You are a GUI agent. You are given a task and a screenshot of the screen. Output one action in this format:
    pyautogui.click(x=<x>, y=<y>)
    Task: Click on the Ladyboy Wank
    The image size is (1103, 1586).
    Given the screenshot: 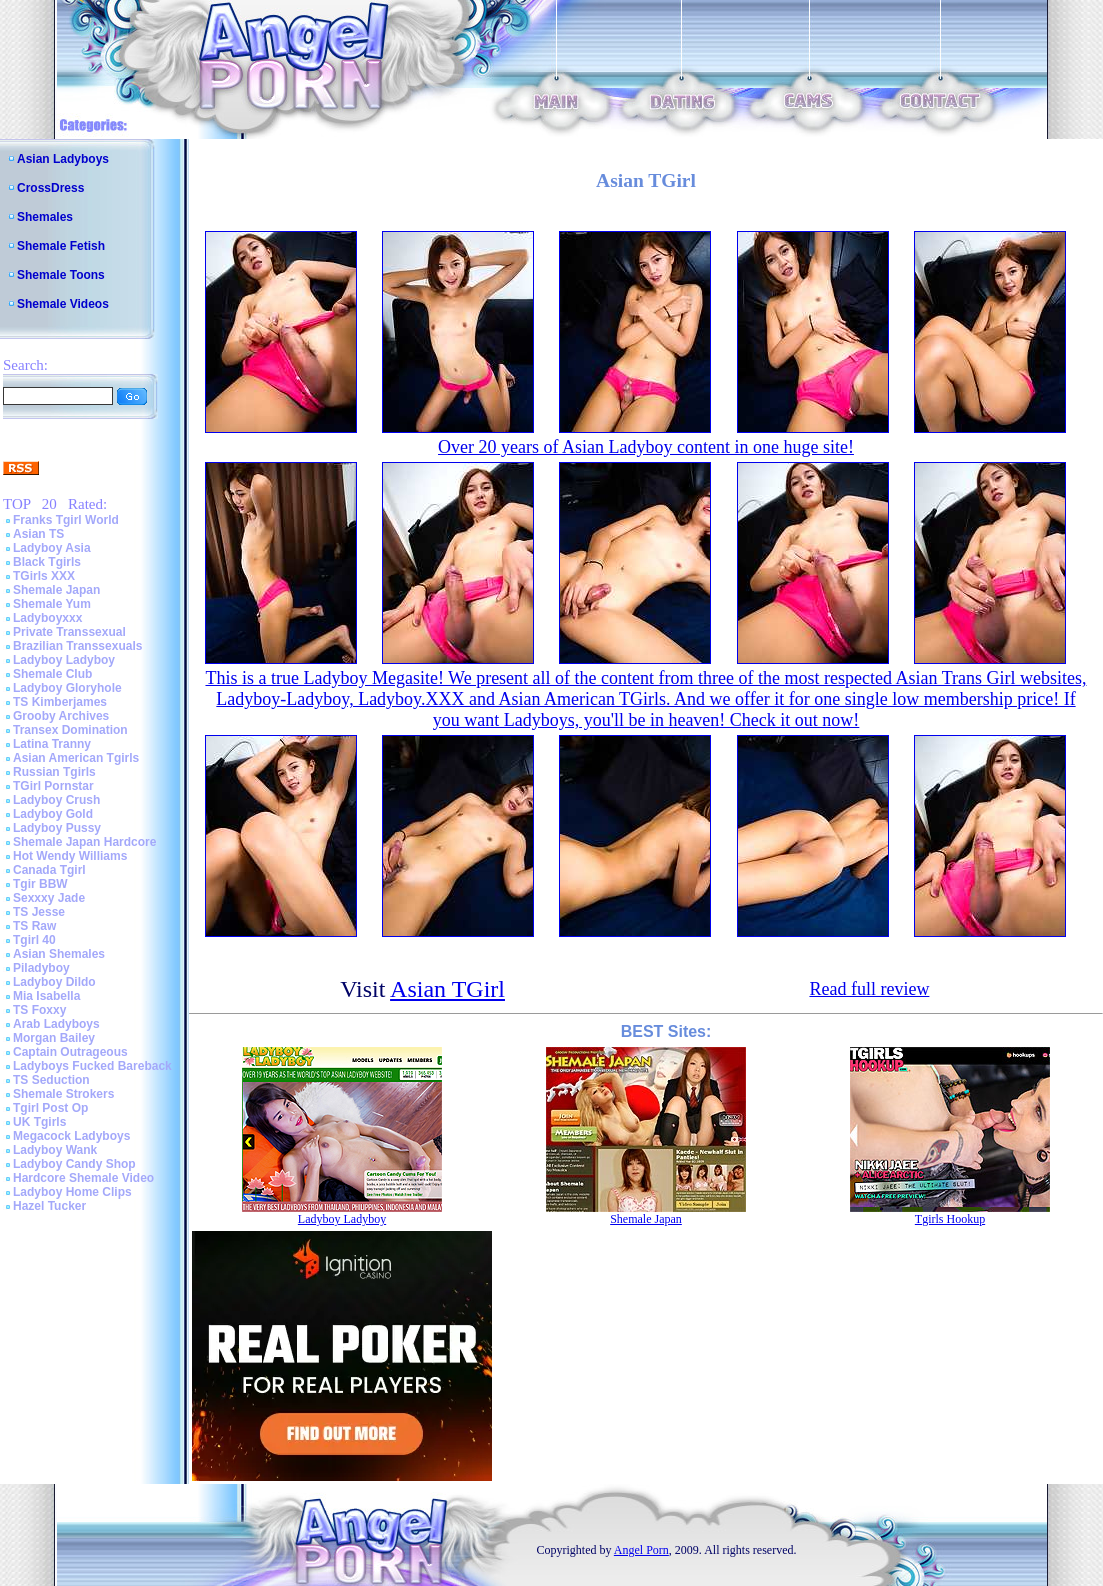 What is the action you would take?
    pyautogui.click(x=55, y=1150)
    